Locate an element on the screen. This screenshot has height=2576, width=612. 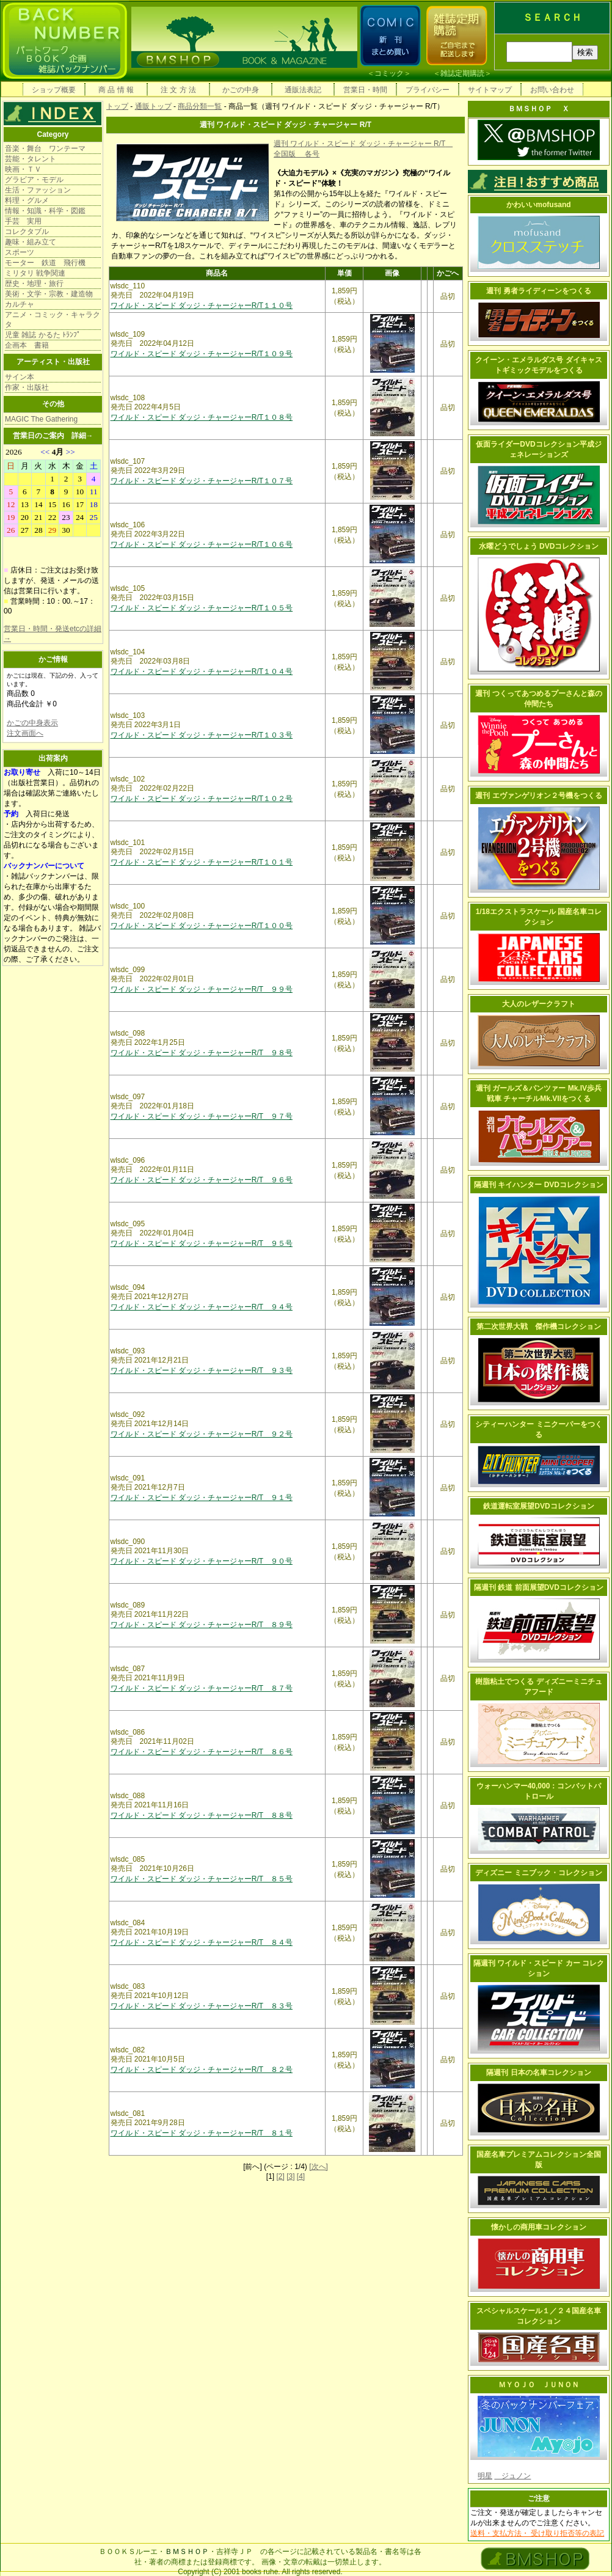
商品分類一覧 is located at coordinates (200, 106).